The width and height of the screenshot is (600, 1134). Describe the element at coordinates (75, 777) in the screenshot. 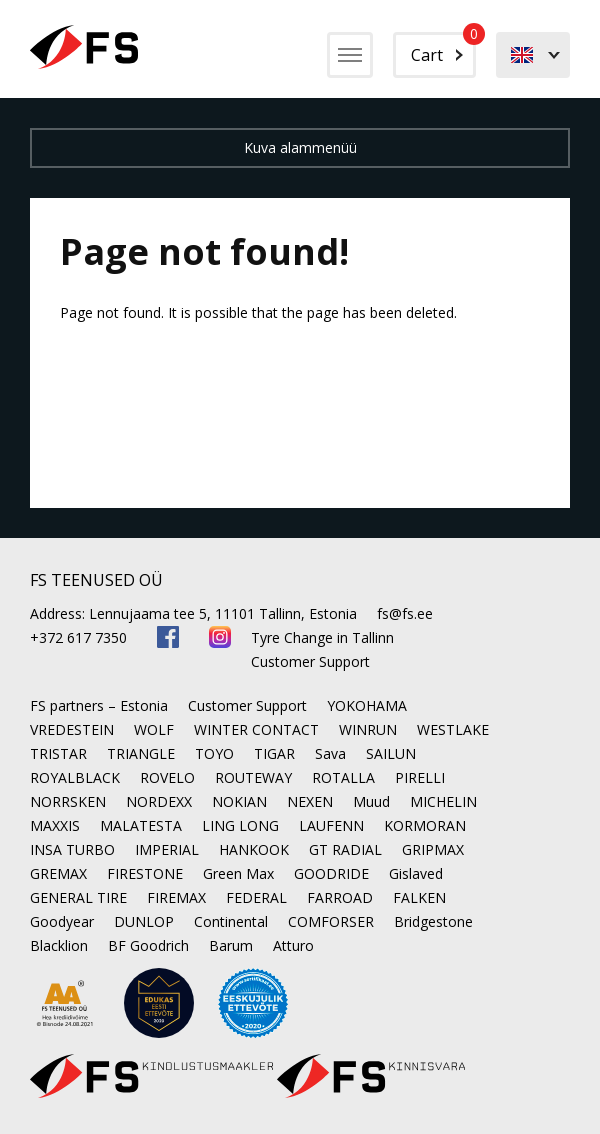

I see `ROYALBLACK` at that location.